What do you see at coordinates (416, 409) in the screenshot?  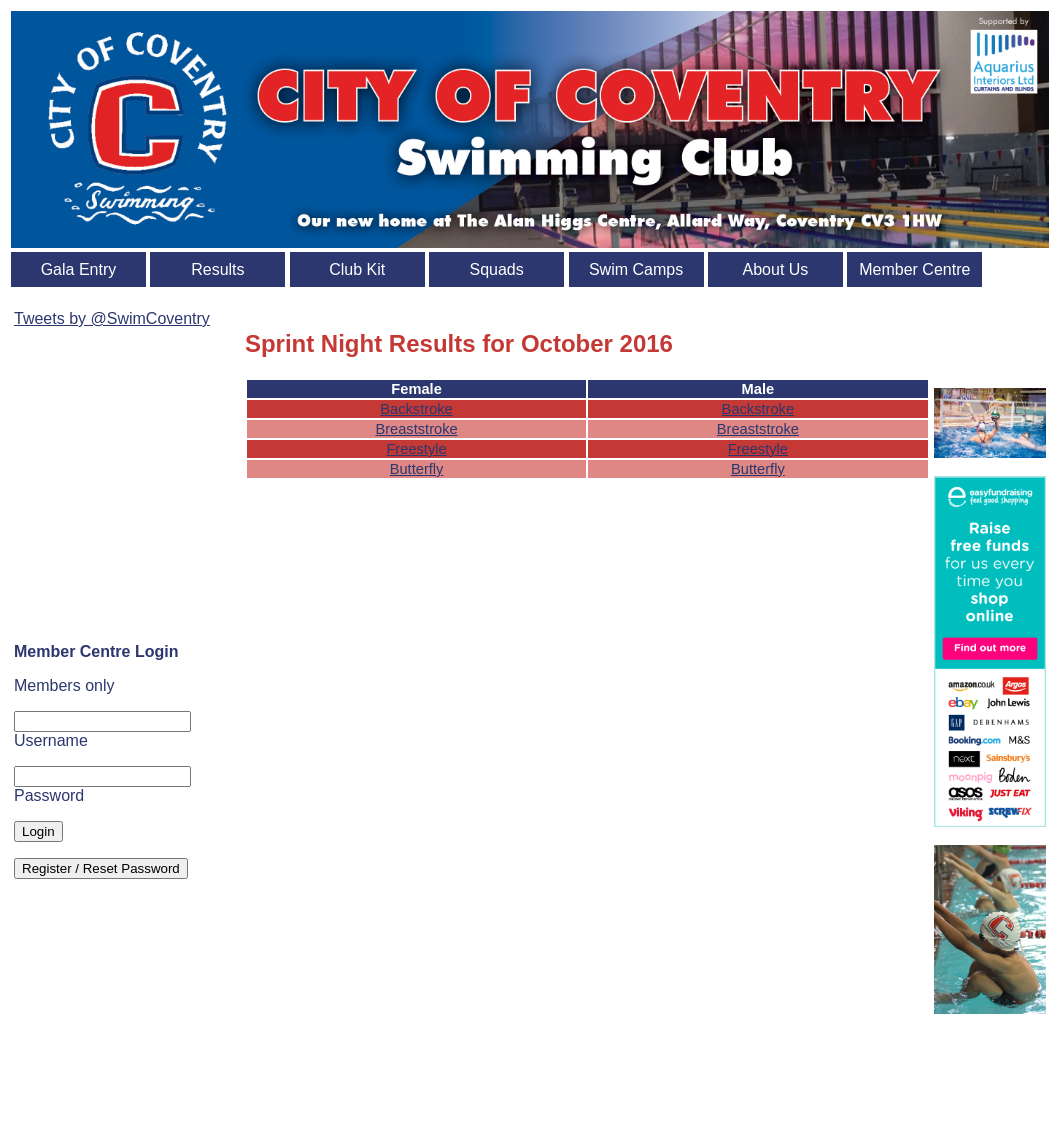 I see `Backstroke` at bounding box center [416, 409].